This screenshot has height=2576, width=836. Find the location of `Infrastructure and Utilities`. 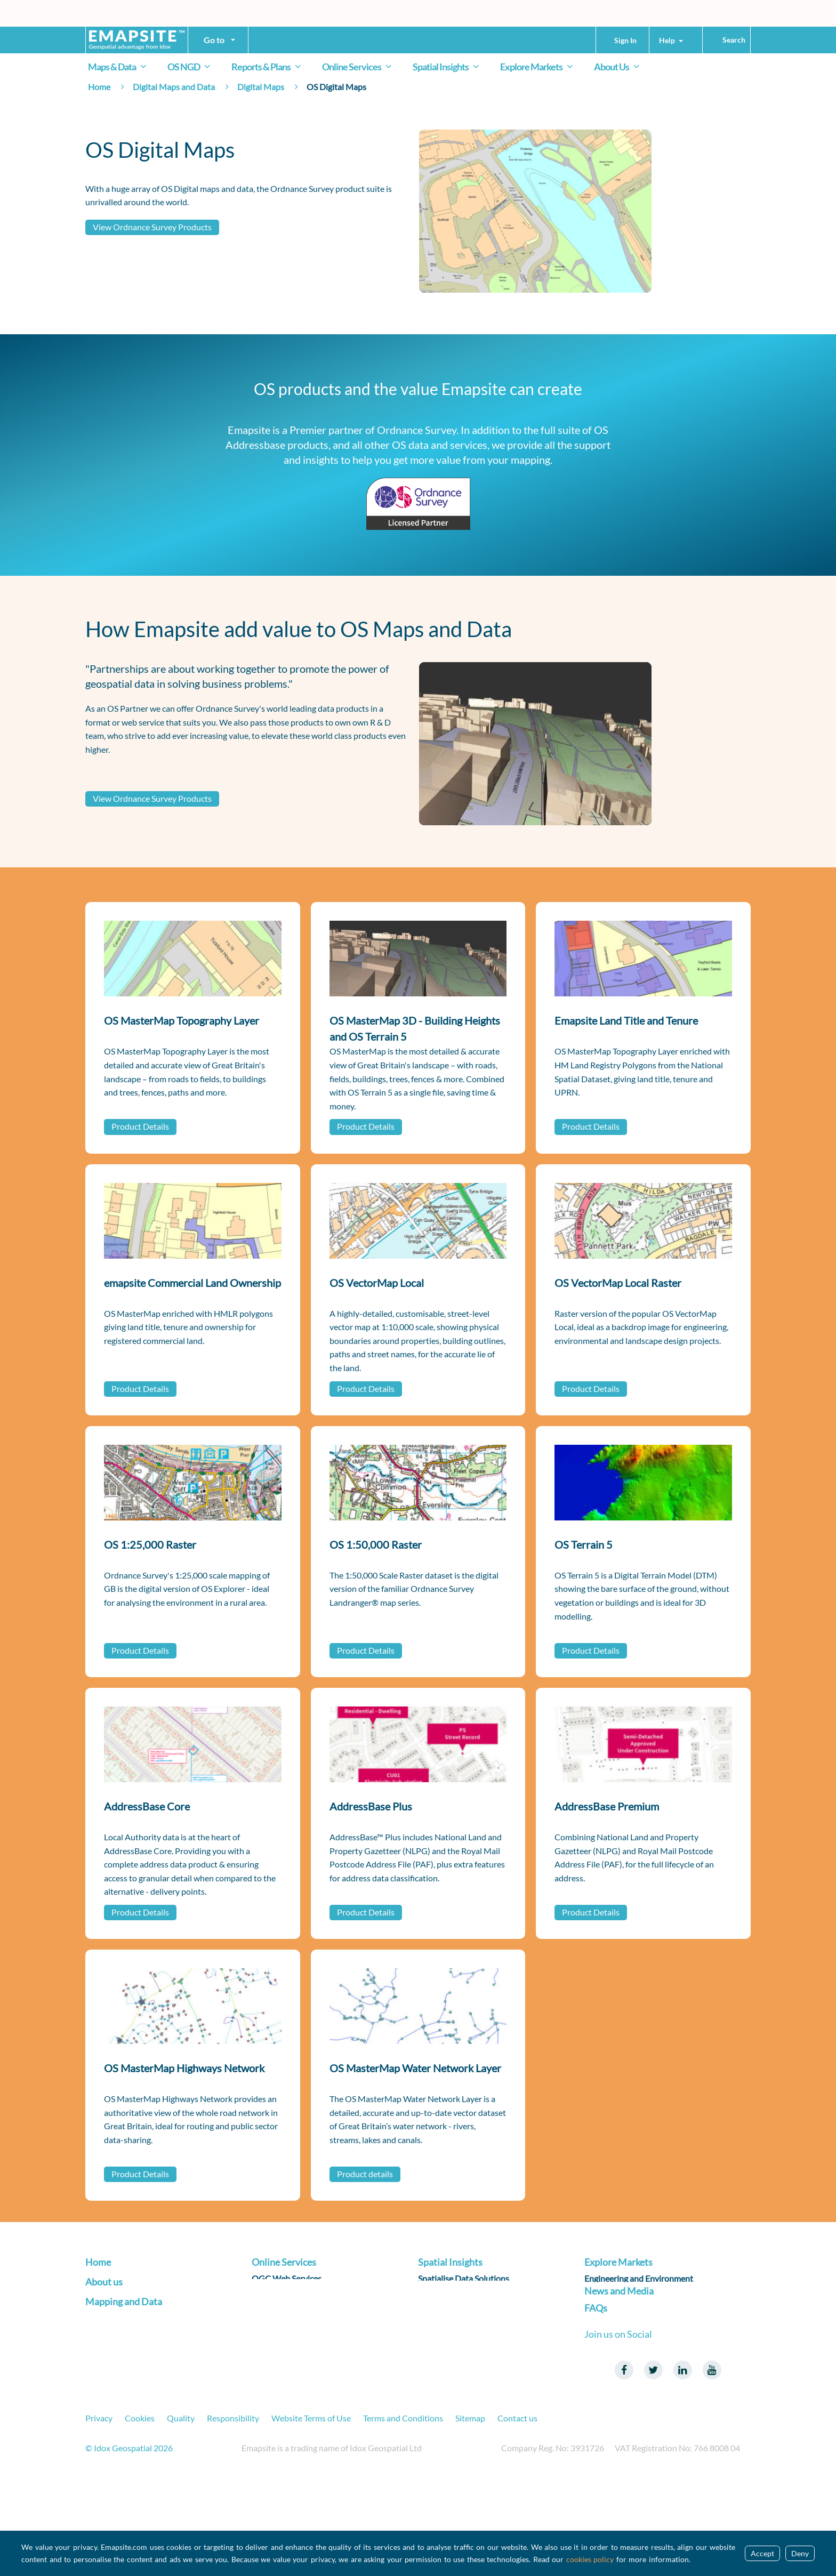

Infrastructure and Utilities is located at coordinates (633, 2296).